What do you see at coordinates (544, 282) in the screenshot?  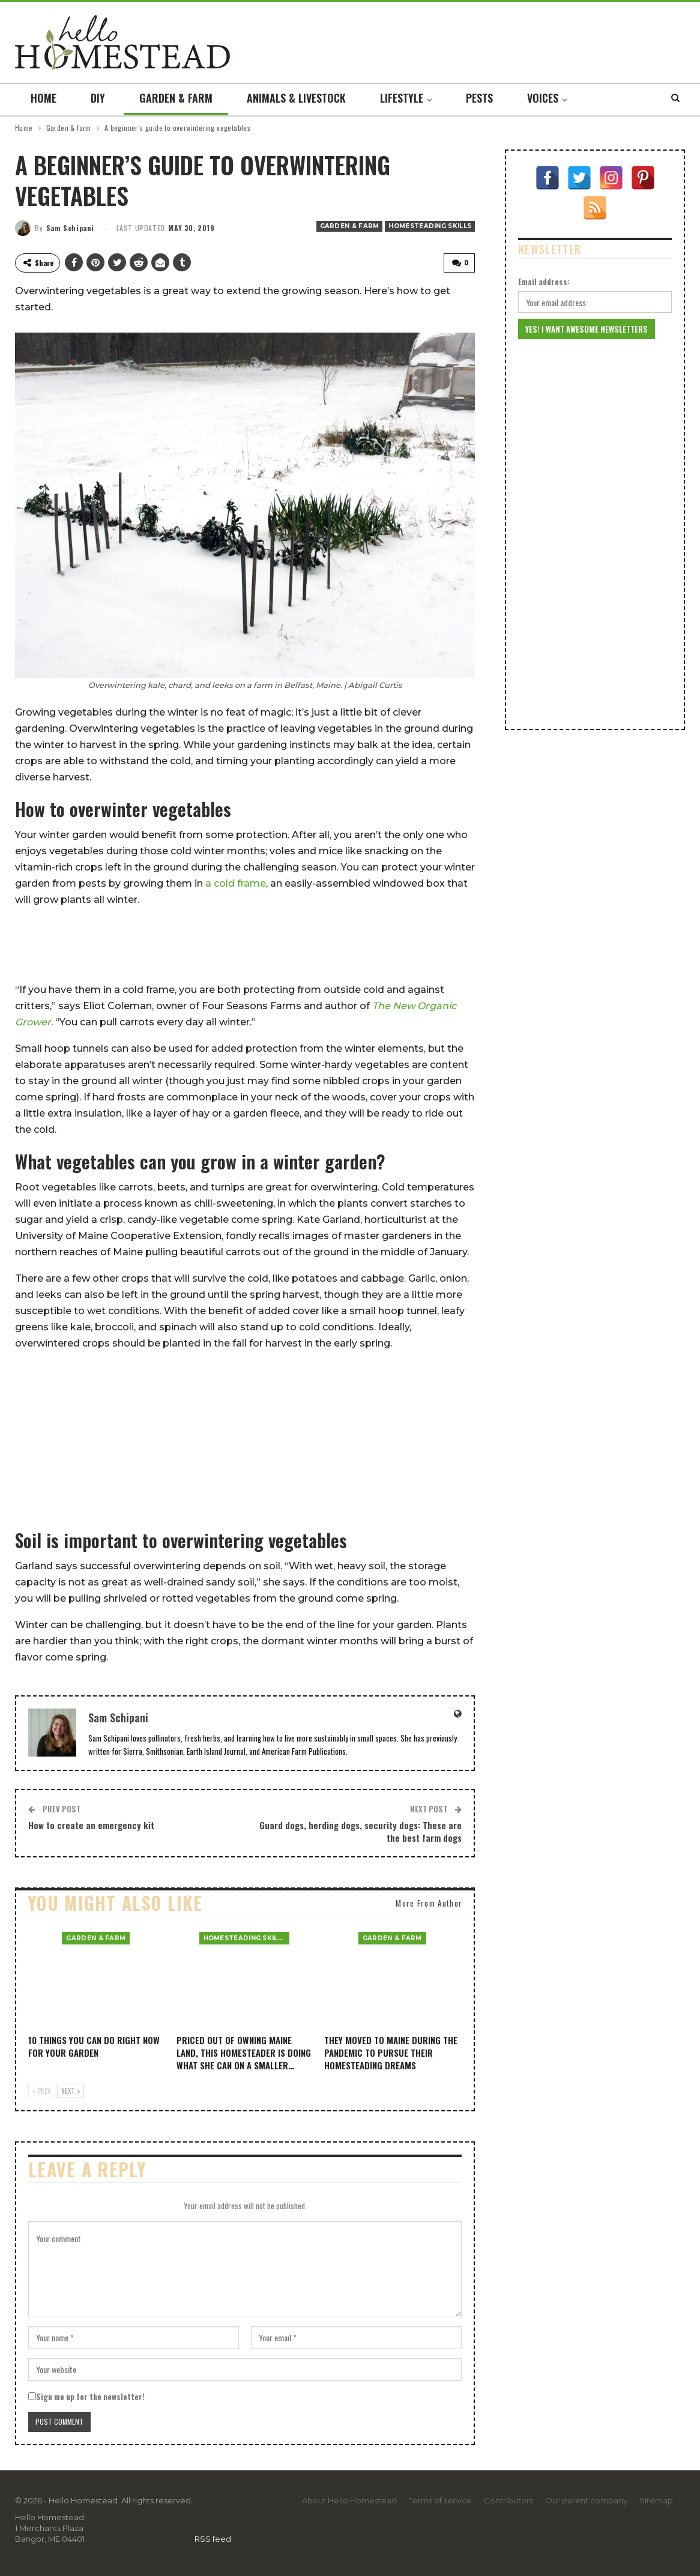 I see `Email address:` at bounding box center [544, 282].